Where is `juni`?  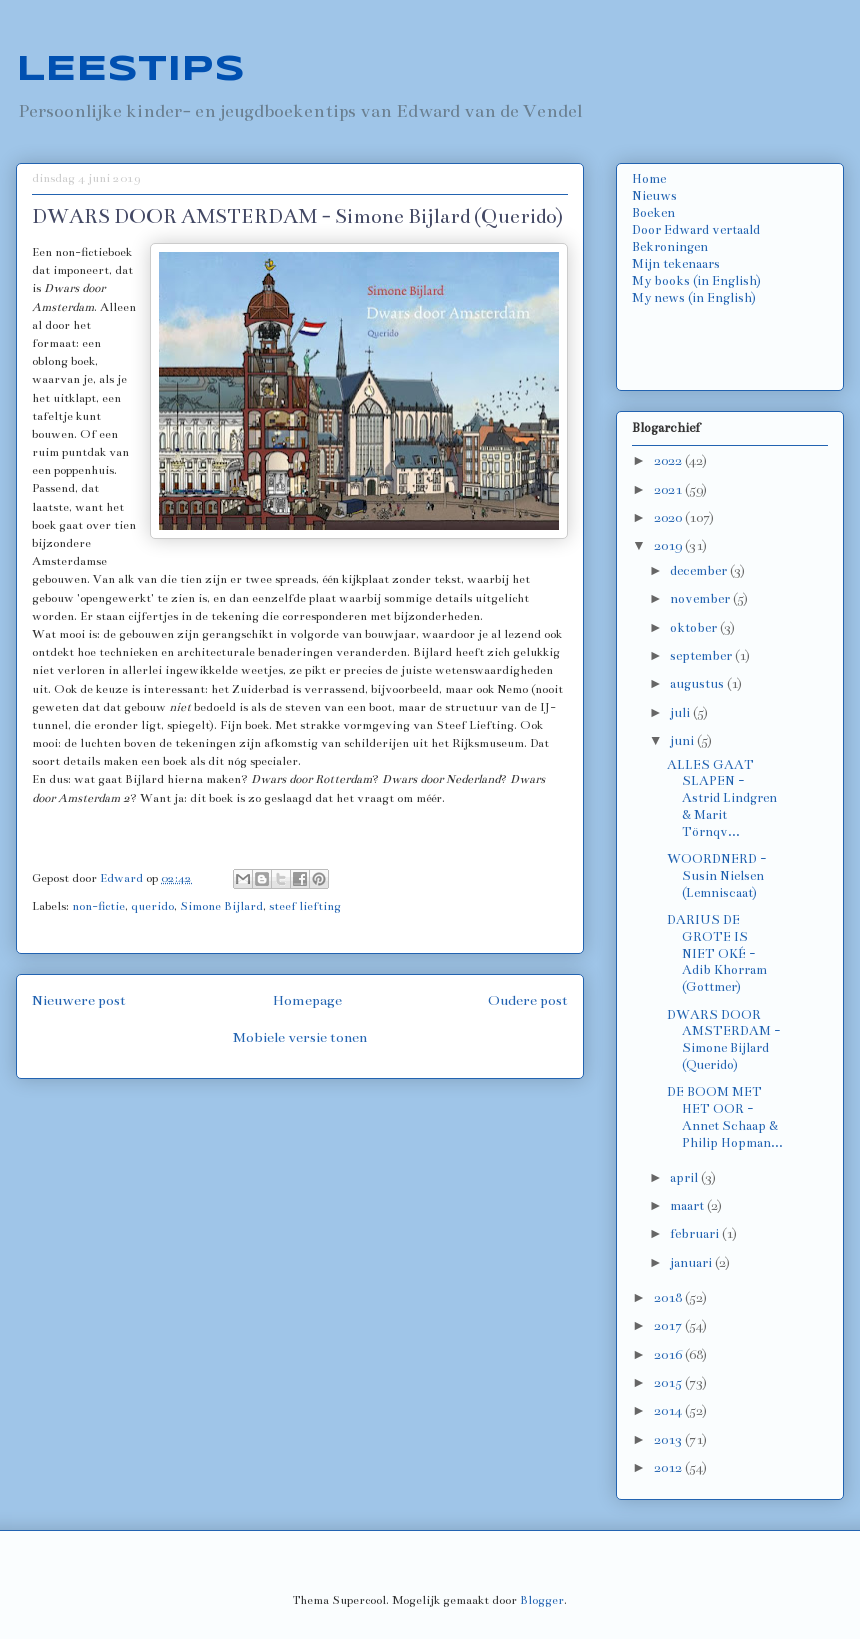 juni is located at coordinates (683, 741).